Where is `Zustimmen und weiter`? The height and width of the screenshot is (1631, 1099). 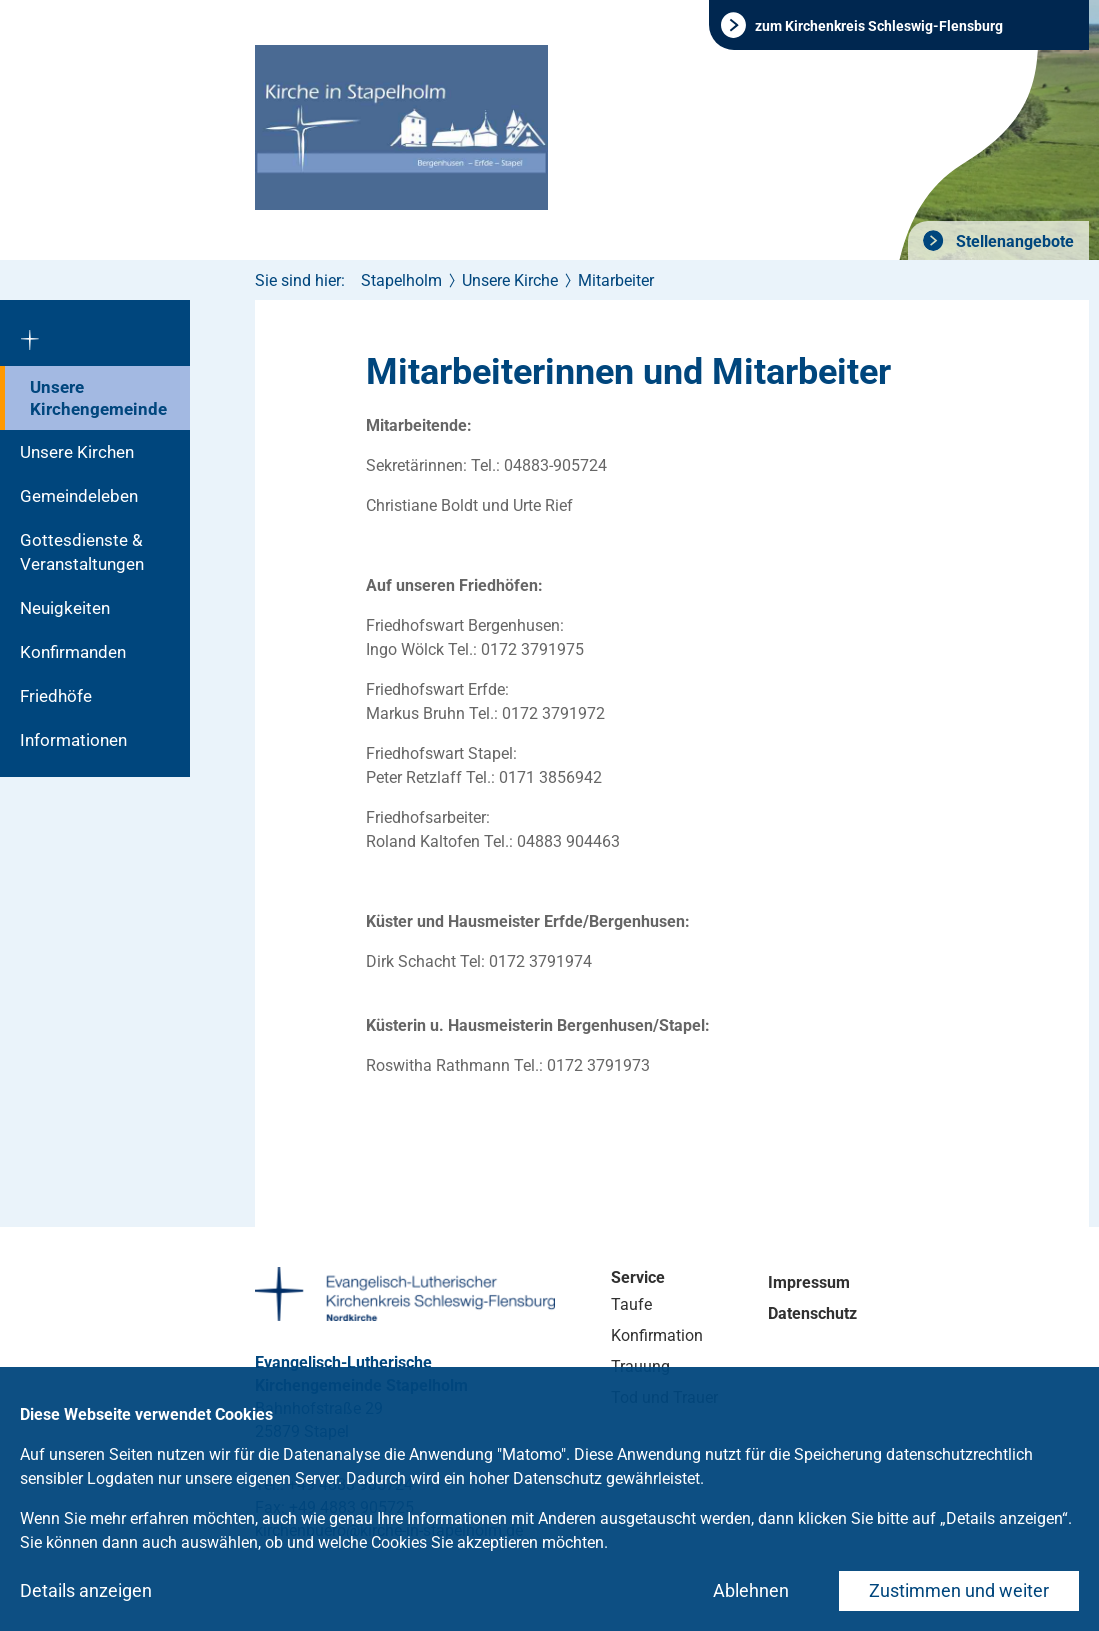 Zustimmen und weiter is located at coordinates (959, 1590).